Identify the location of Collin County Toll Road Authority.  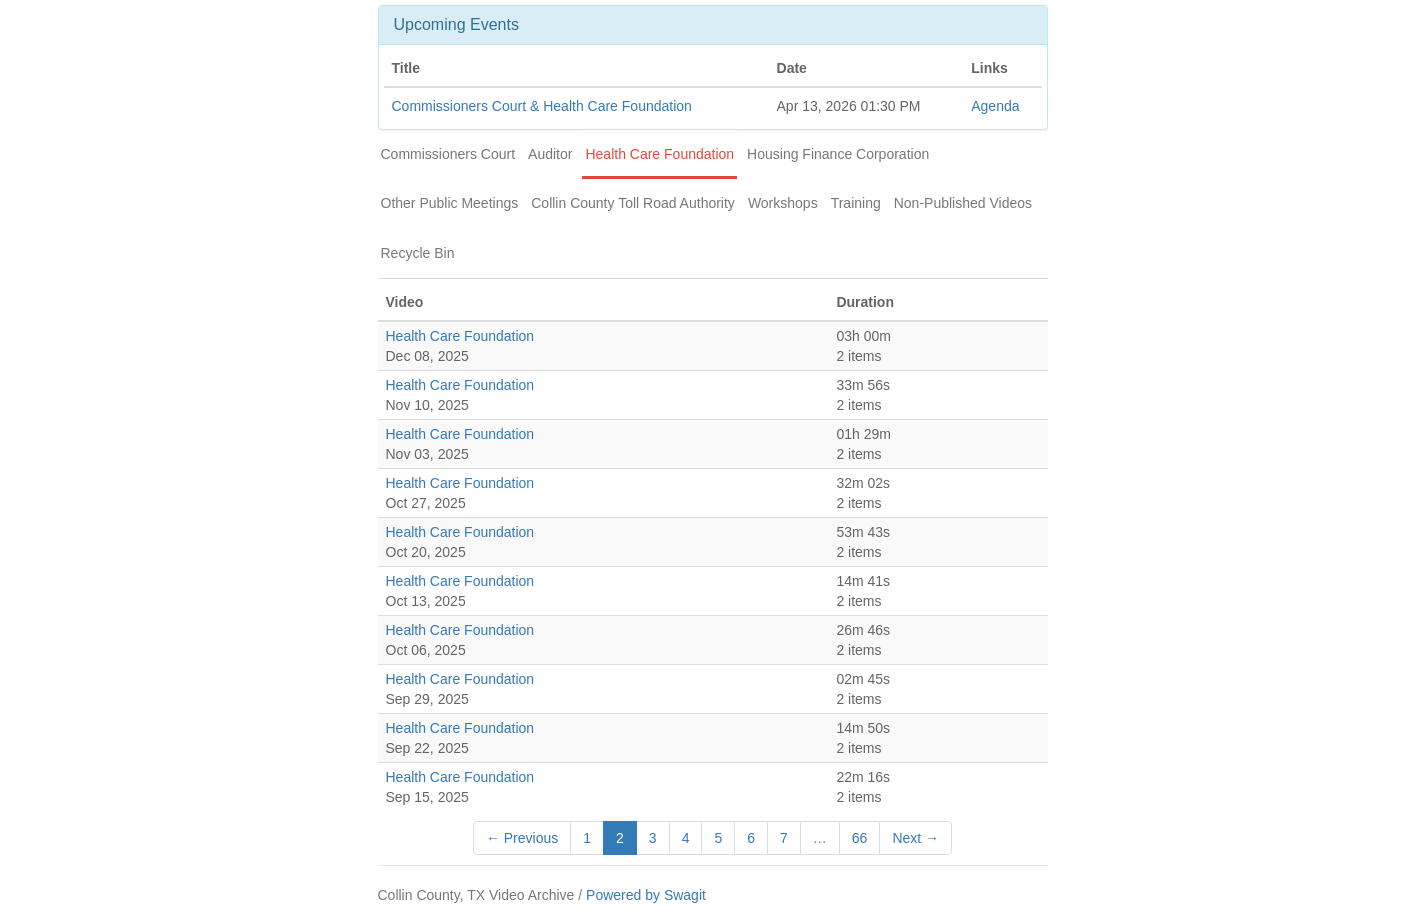
(633, 203).